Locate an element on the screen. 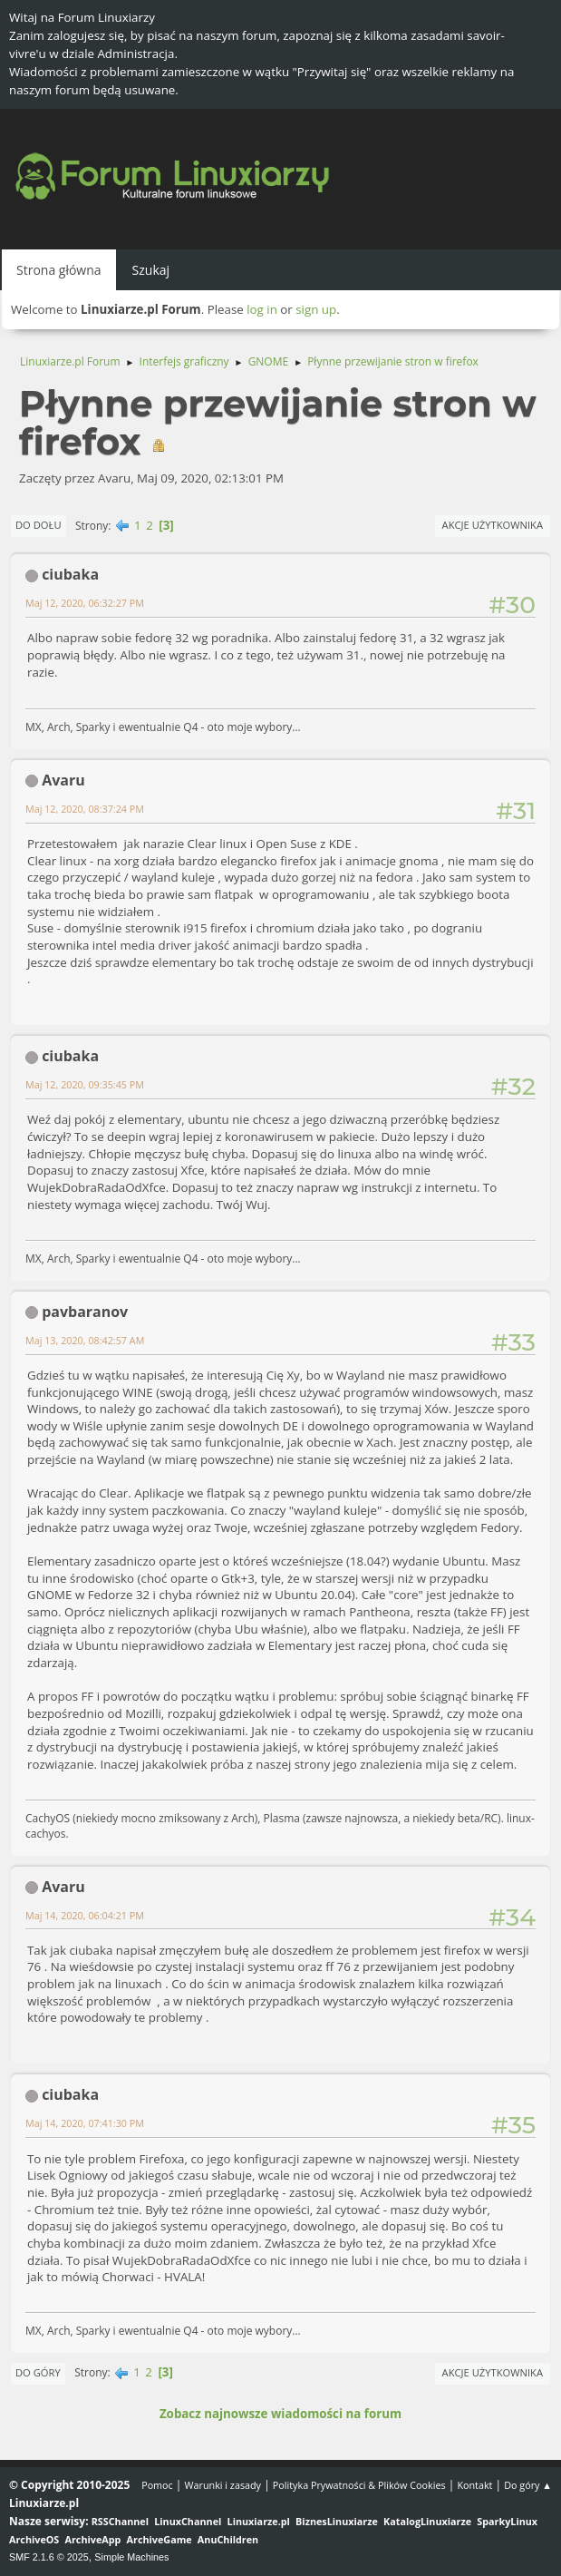  Maj 12, 2020, 06:32:27 PM is located at coordinates (84, 603).